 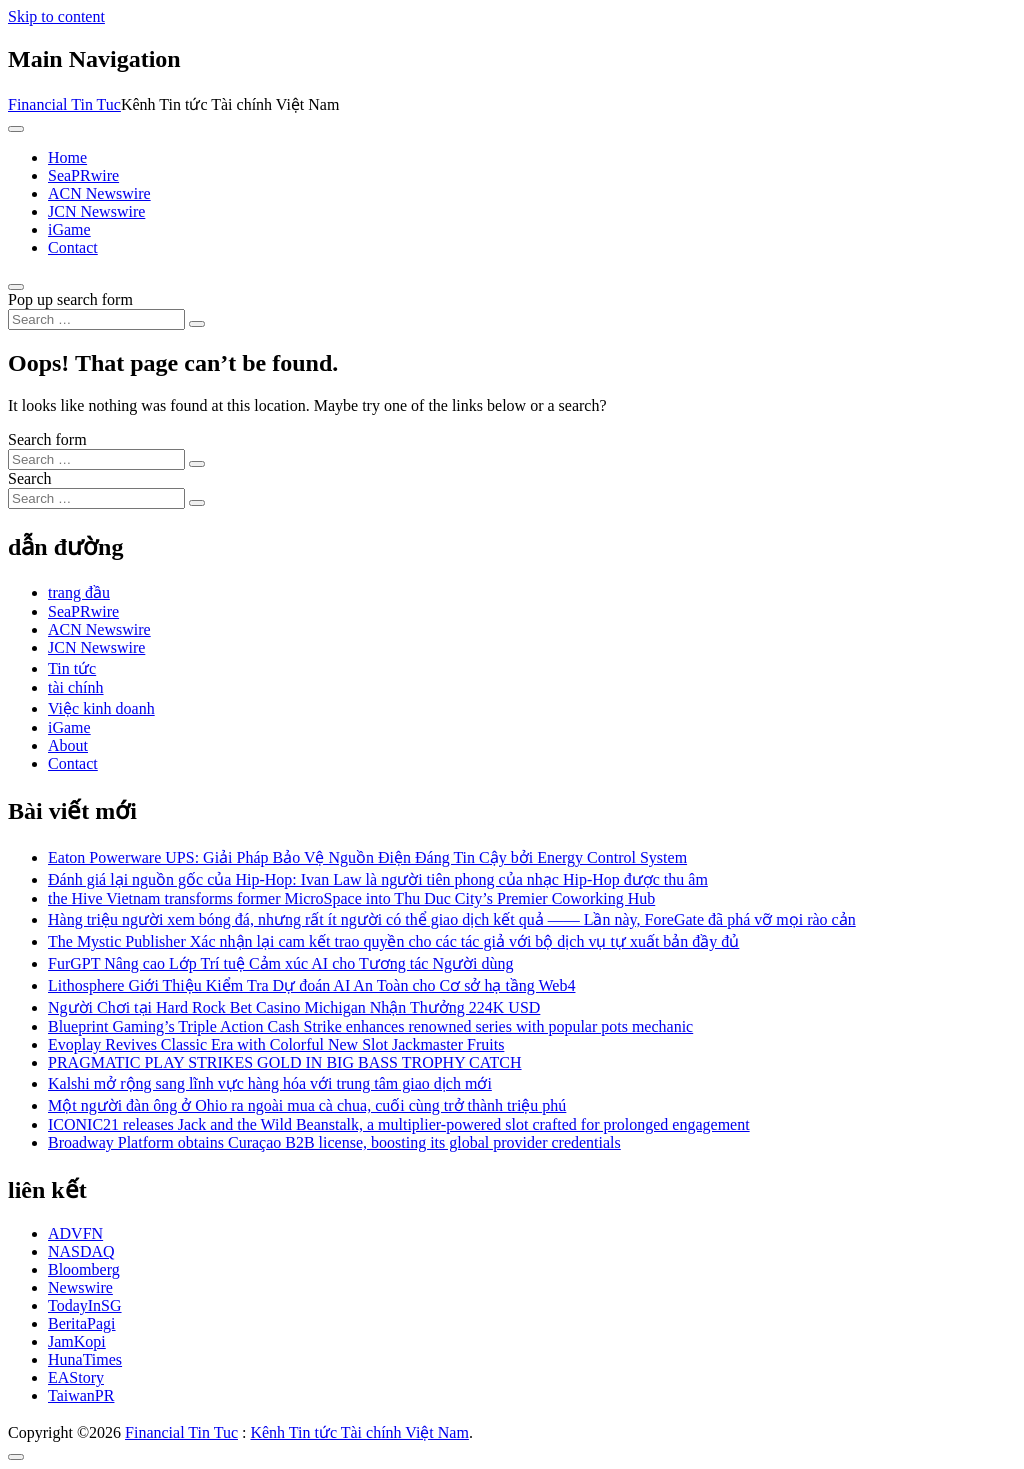 I want to click on PRAGMATIC PLAY STRIKES GOLD IN BIG BASS TROPHY CATCH, so click(x=285, y=1062).